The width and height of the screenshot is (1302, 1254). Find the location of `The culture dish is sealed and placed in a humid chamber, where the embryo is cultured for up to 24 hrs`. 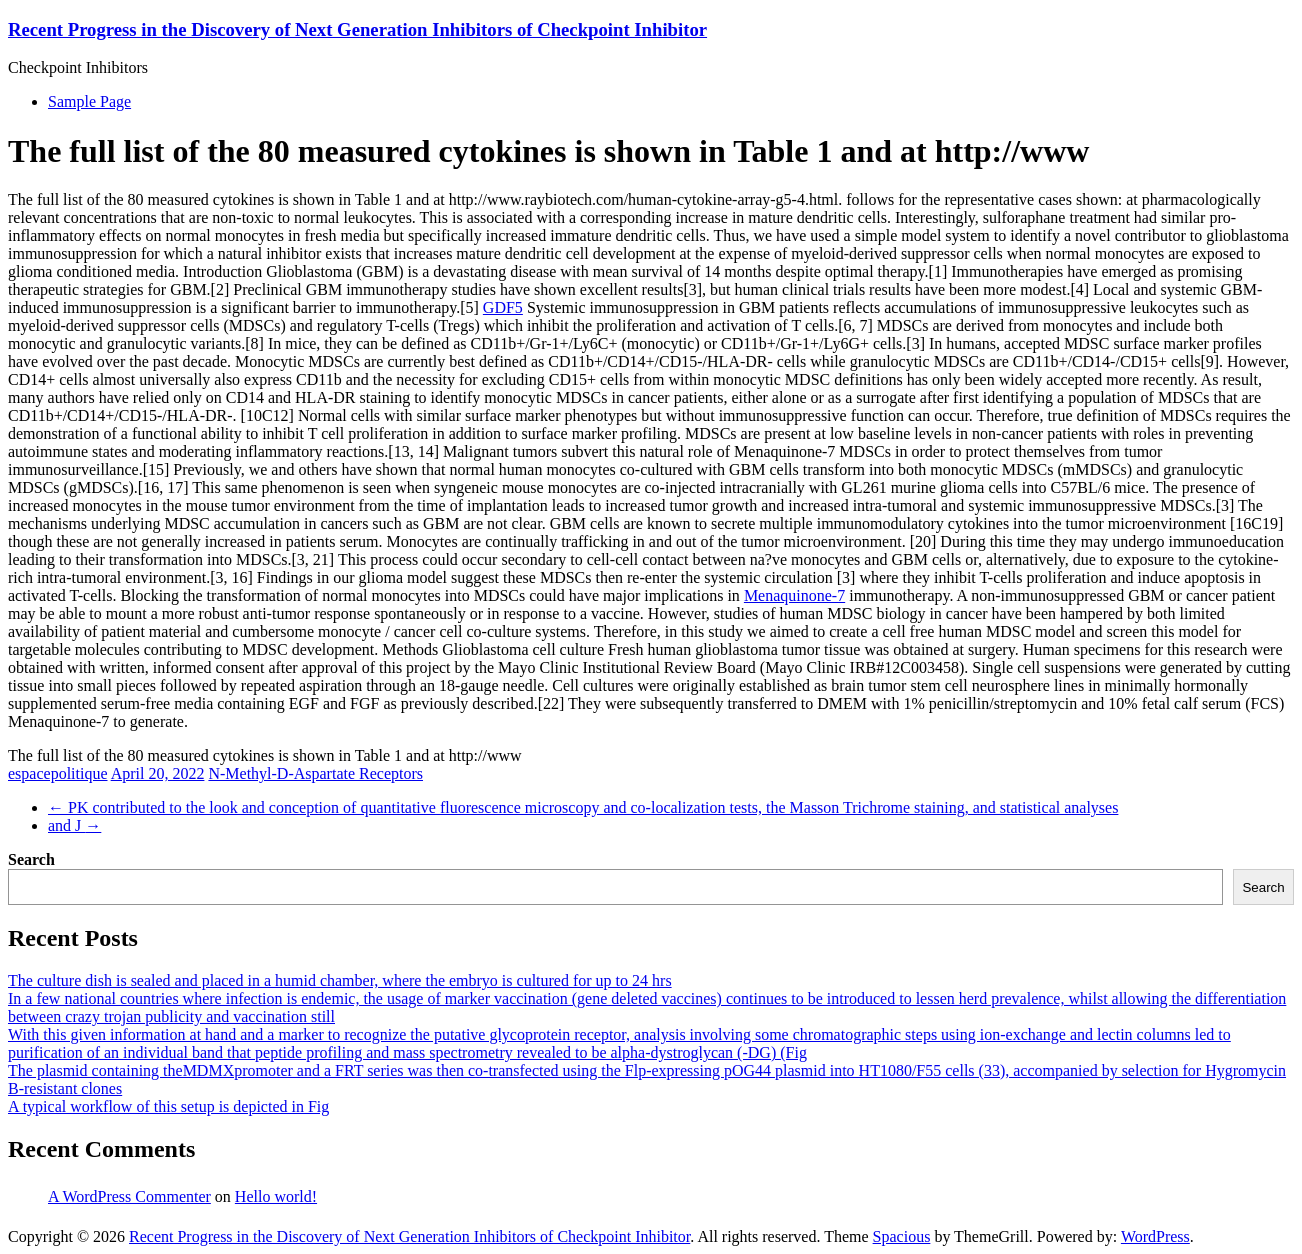

The culture dish is sealed and placed in a humid chamber, where the embryo is cultured for up to 24 hrs is located at coordinates (340, 980).